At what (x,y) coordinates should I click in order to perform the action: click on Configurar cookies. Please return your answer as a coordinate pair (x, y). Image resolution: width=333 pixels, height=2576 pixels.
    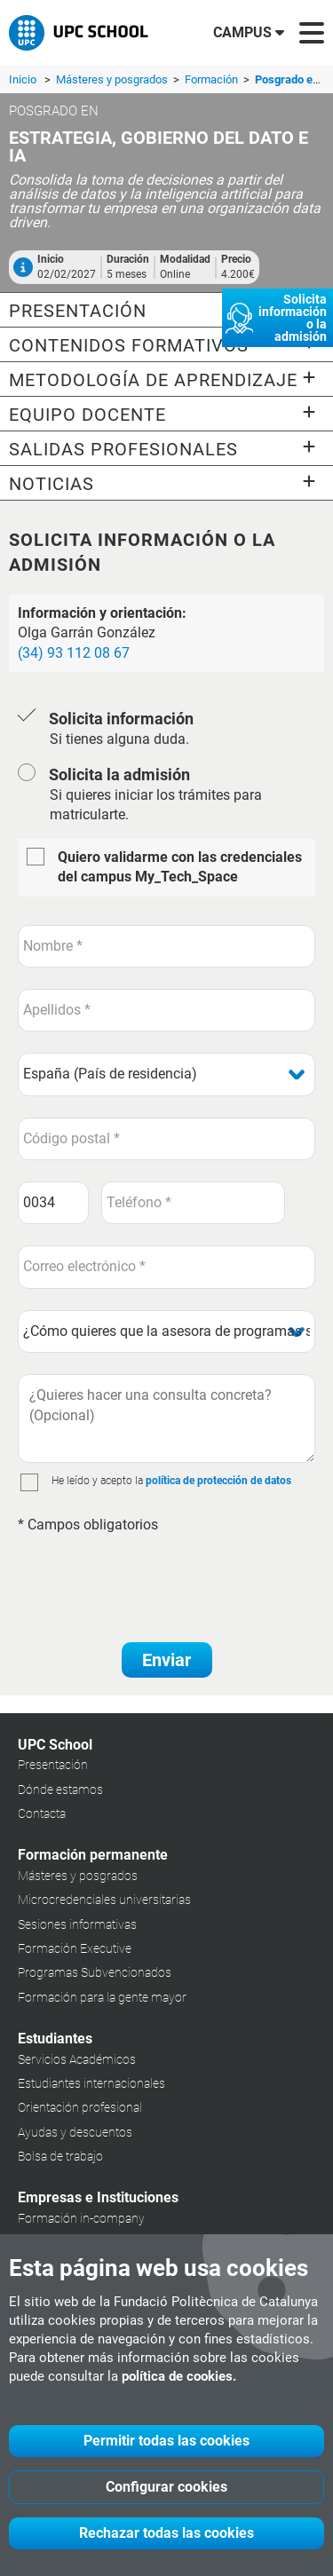
    Looking at the image, I should click on (166, 2486).